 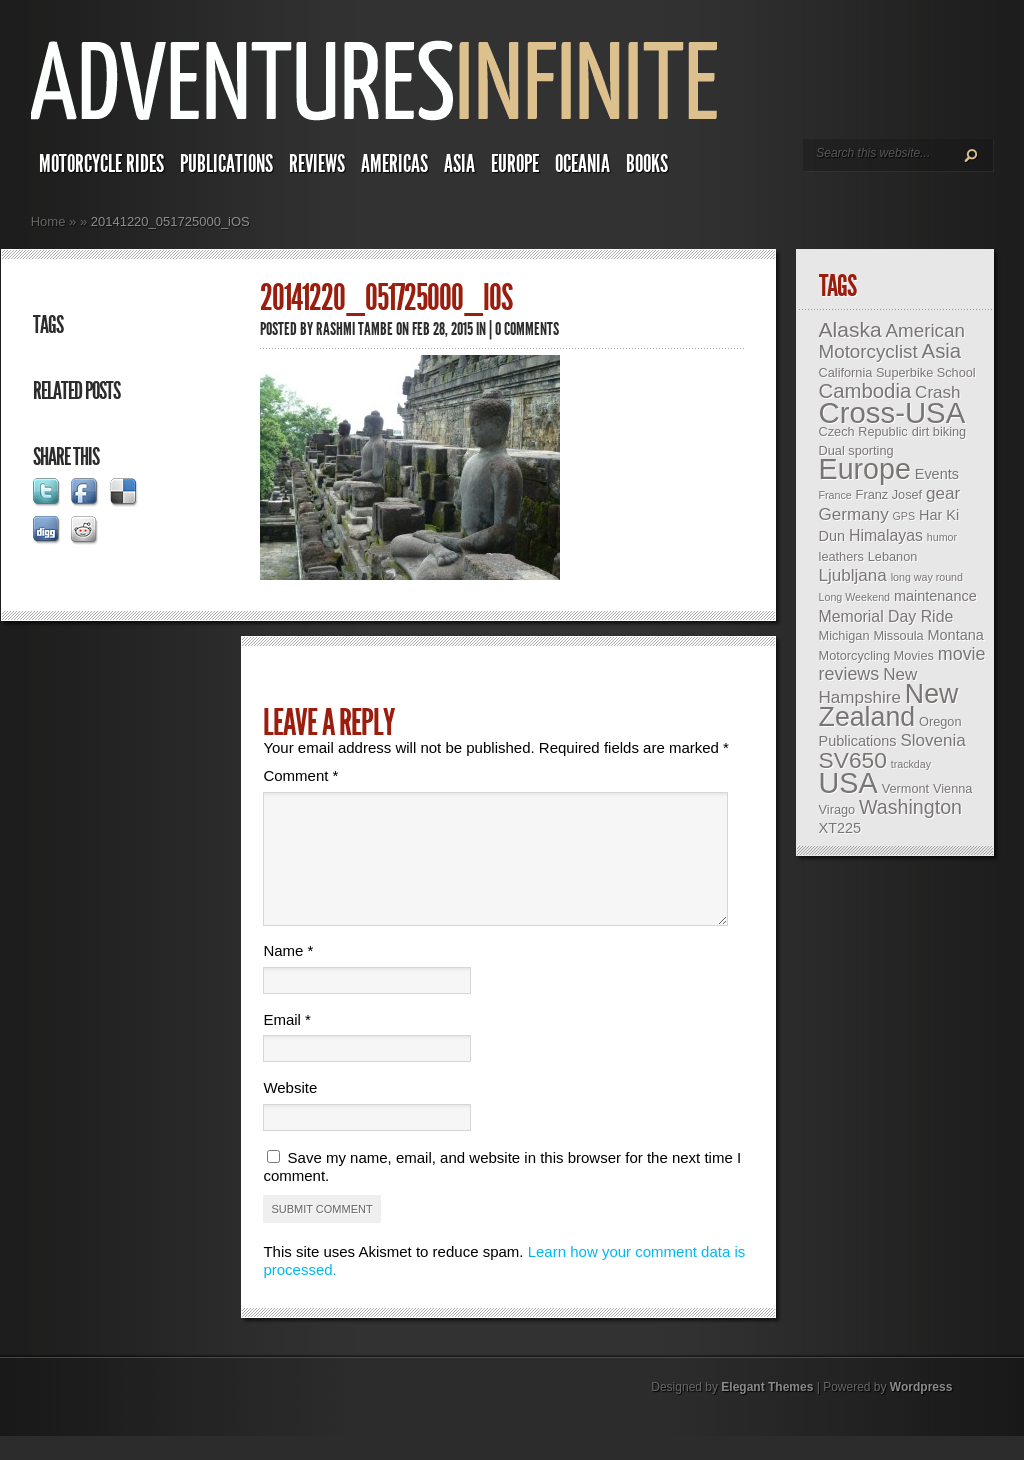 What do you see at coordinates (853, 575) in the screenshot?
I see `Ljubljana [Ljubljana (6 items)]` at bounding box center [853, 575].